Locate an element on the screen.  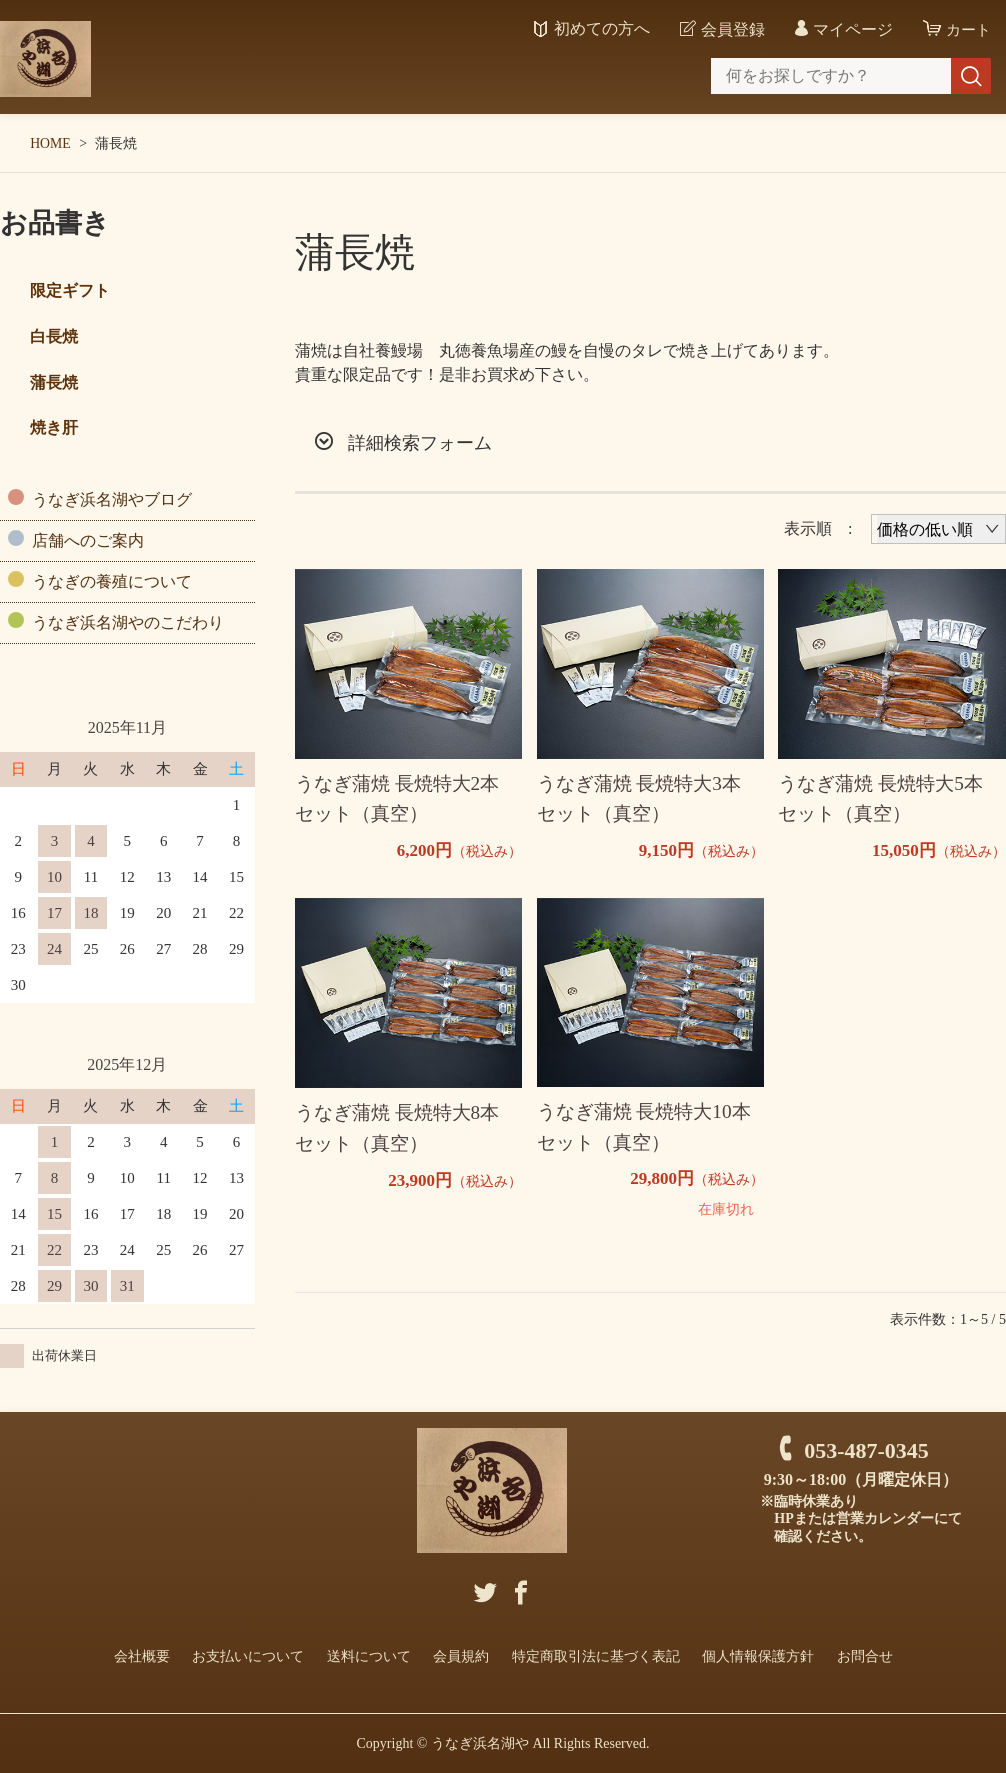
お問合せ is located at coordinates (865, 1655).